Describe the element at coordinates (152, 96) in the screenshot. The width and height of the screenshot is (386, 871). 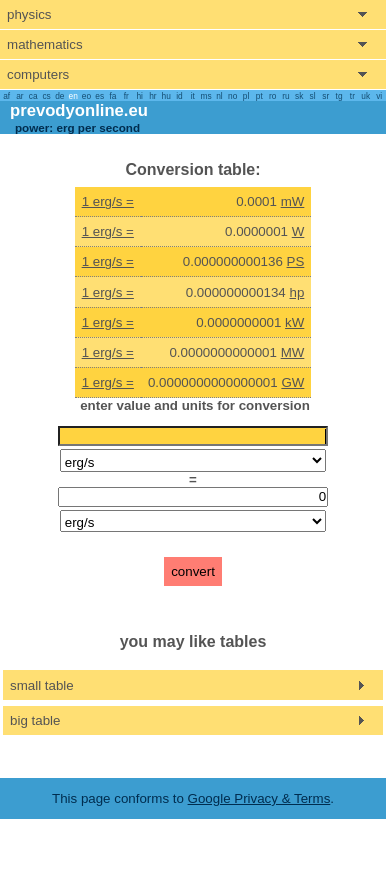
I see `hr` at that location.